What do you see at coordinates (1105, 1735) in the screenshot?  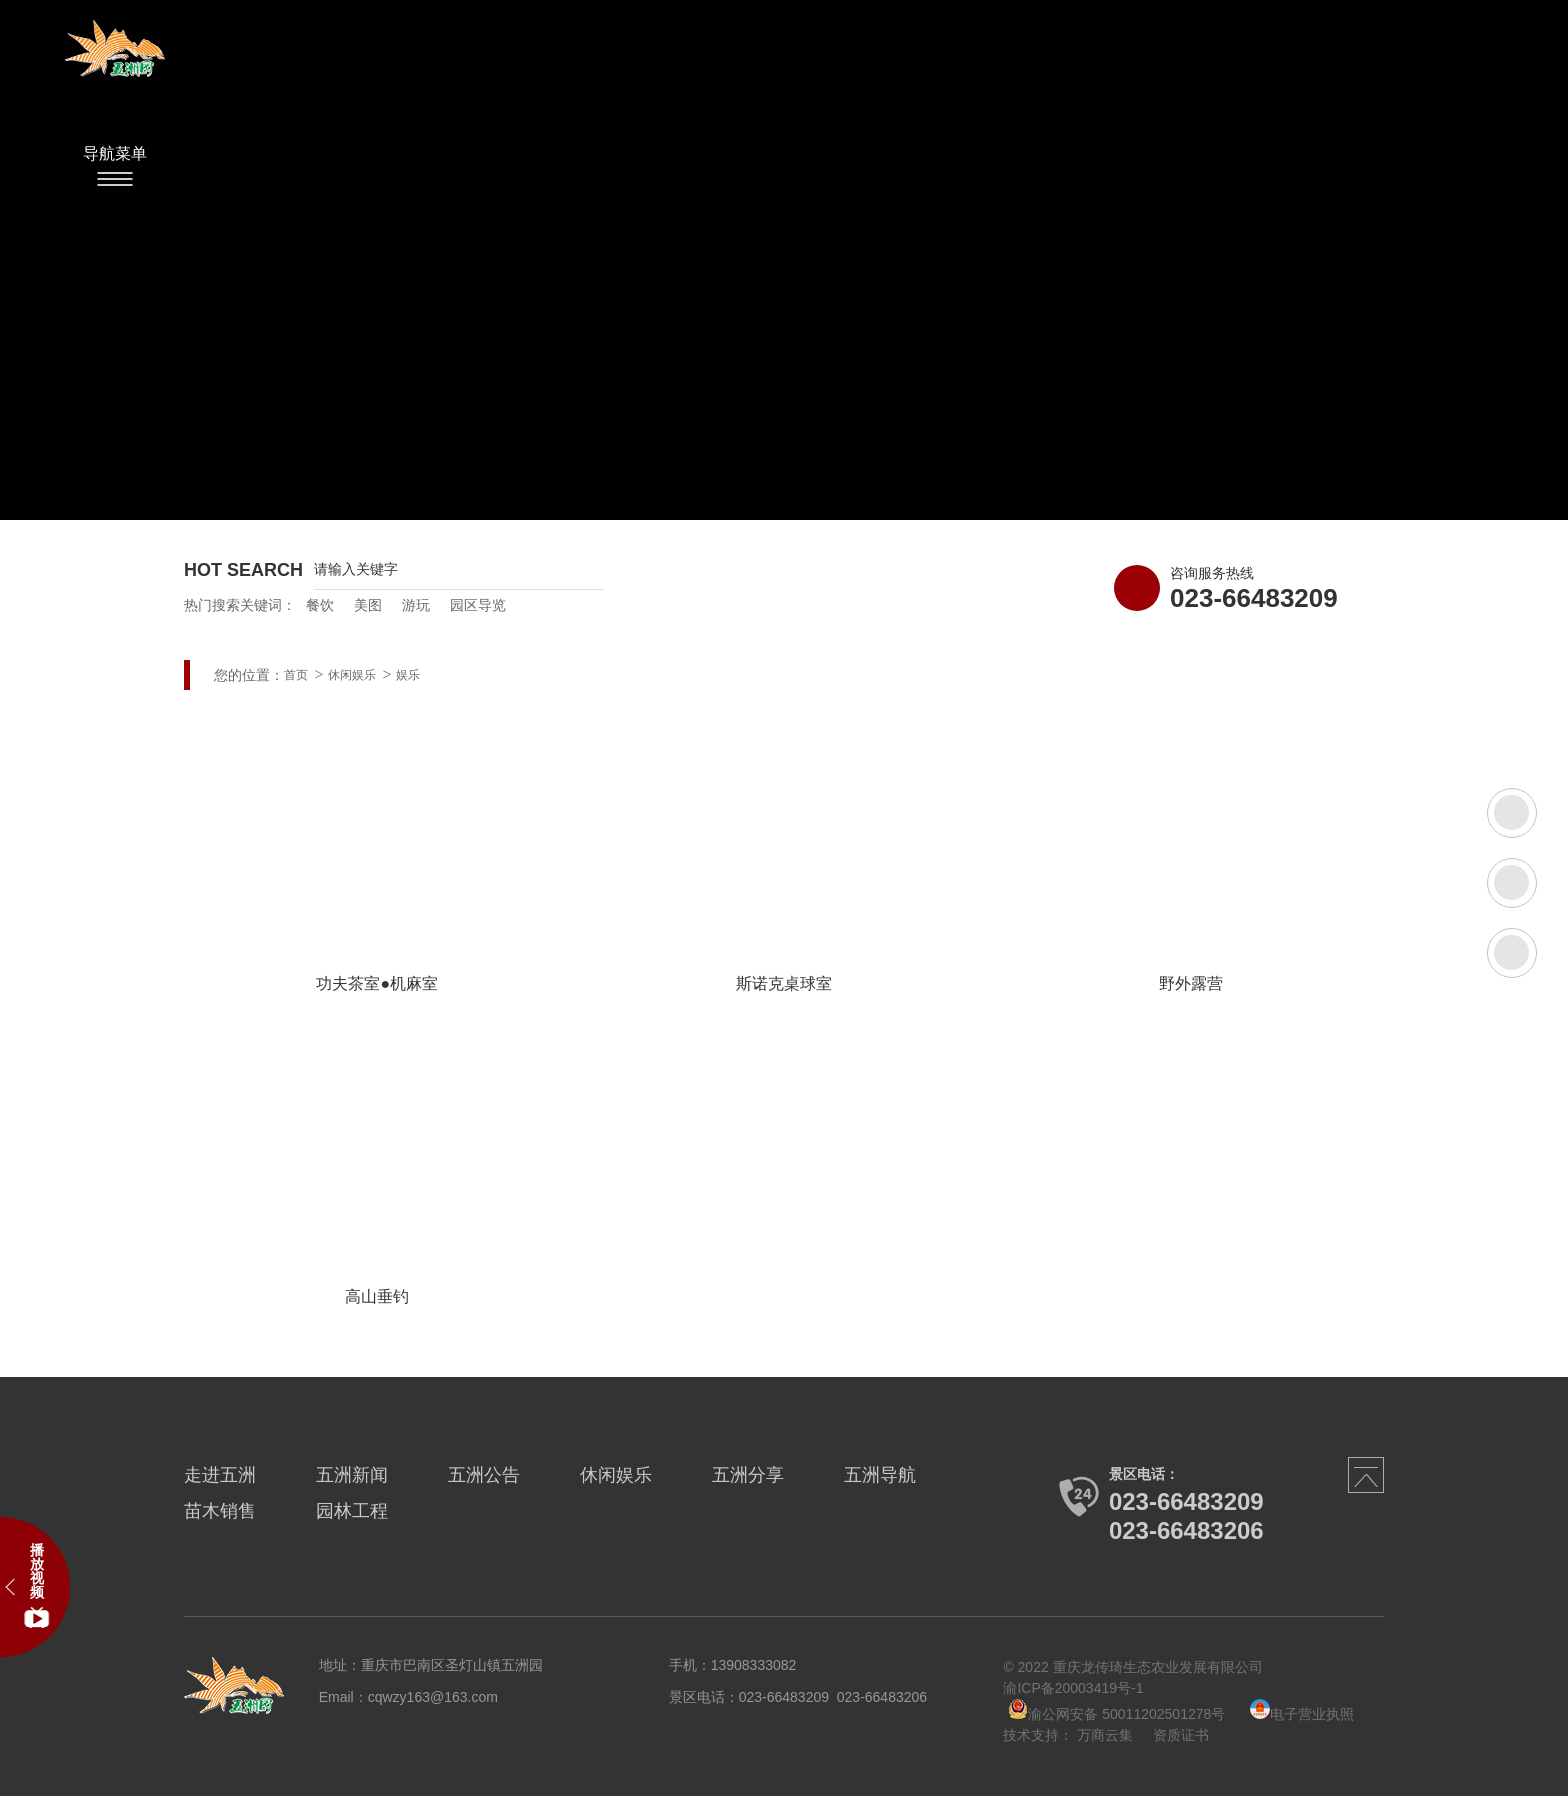 I see `万商云集` at bounding box center [1105, 1735].